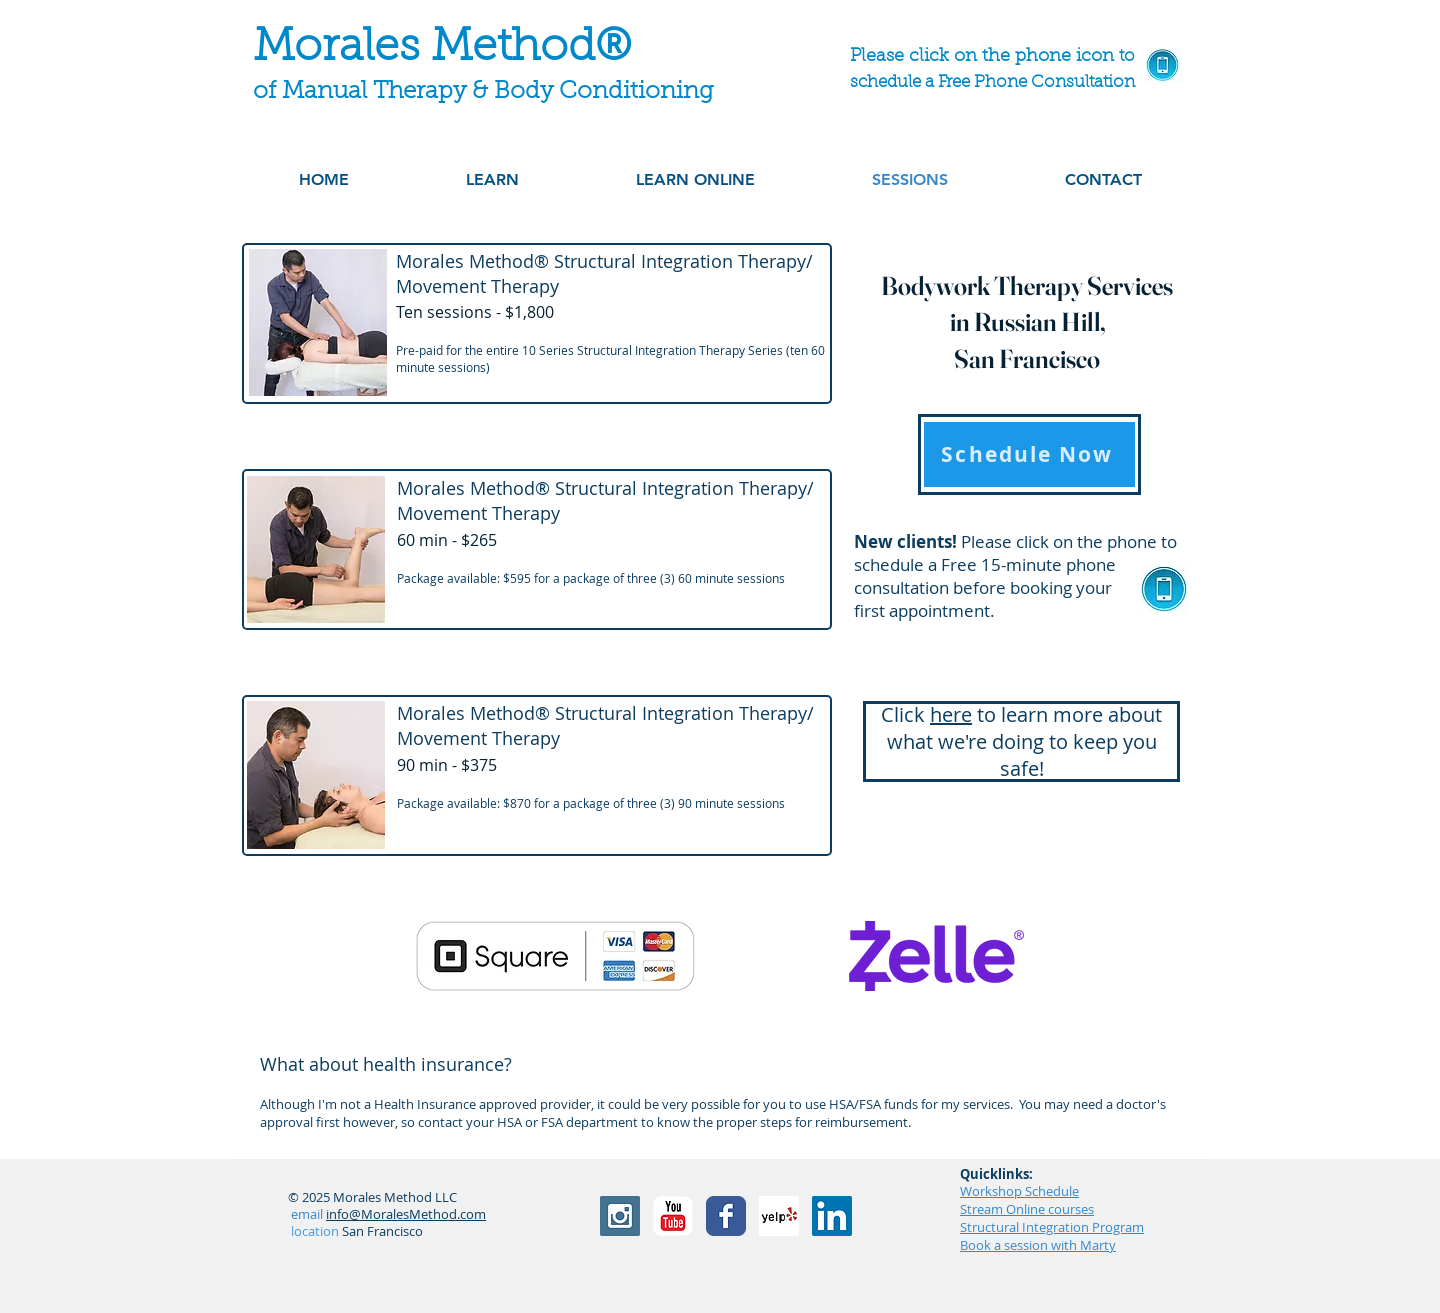 The width and height of the screenshot is (1440, 1313). Describe the element at coordinates (726, 1216) in the screenshot. I see `[Facebook Classic]` at that location.